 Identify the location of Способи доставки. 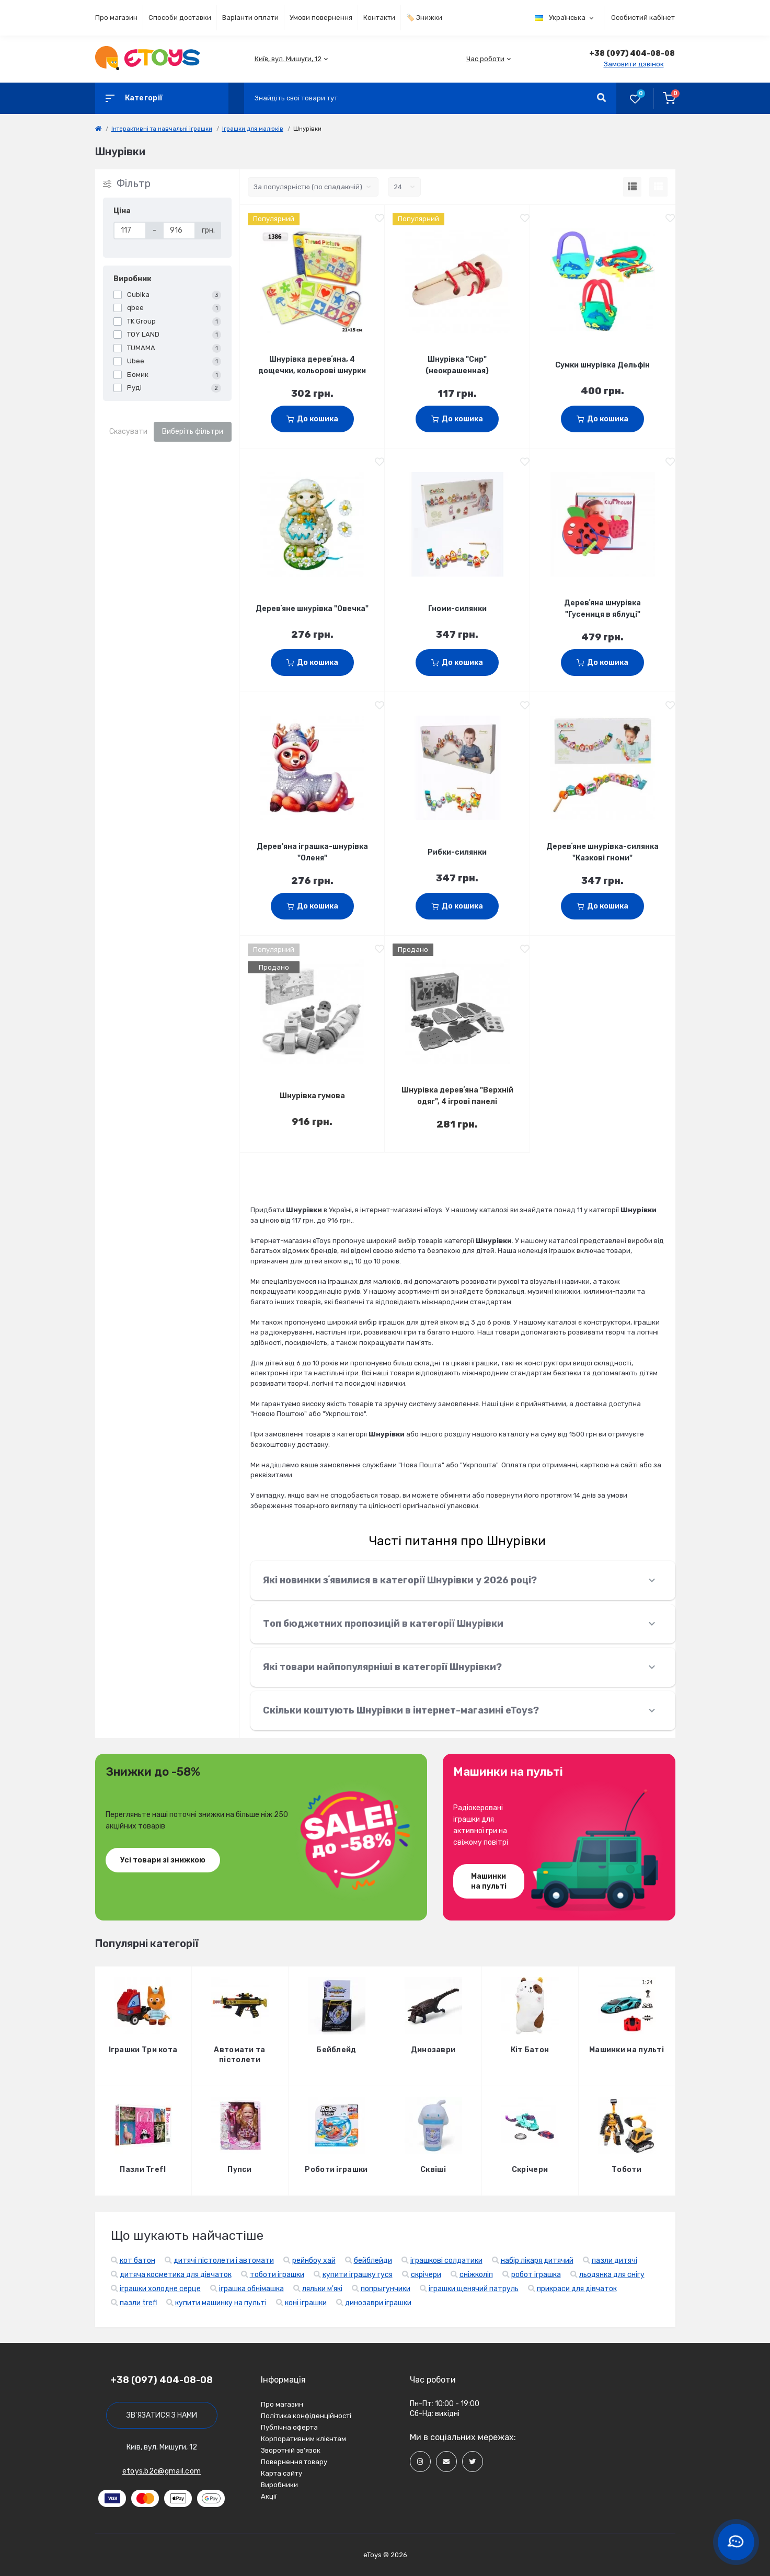
(179, 17).